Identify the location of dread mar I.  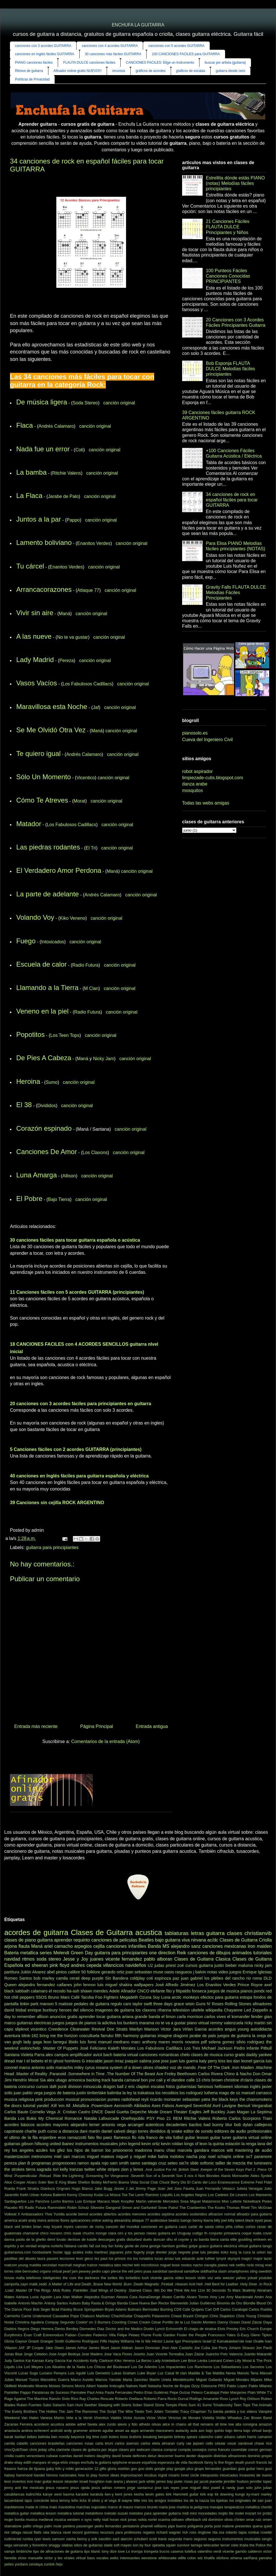
(14, 2061).